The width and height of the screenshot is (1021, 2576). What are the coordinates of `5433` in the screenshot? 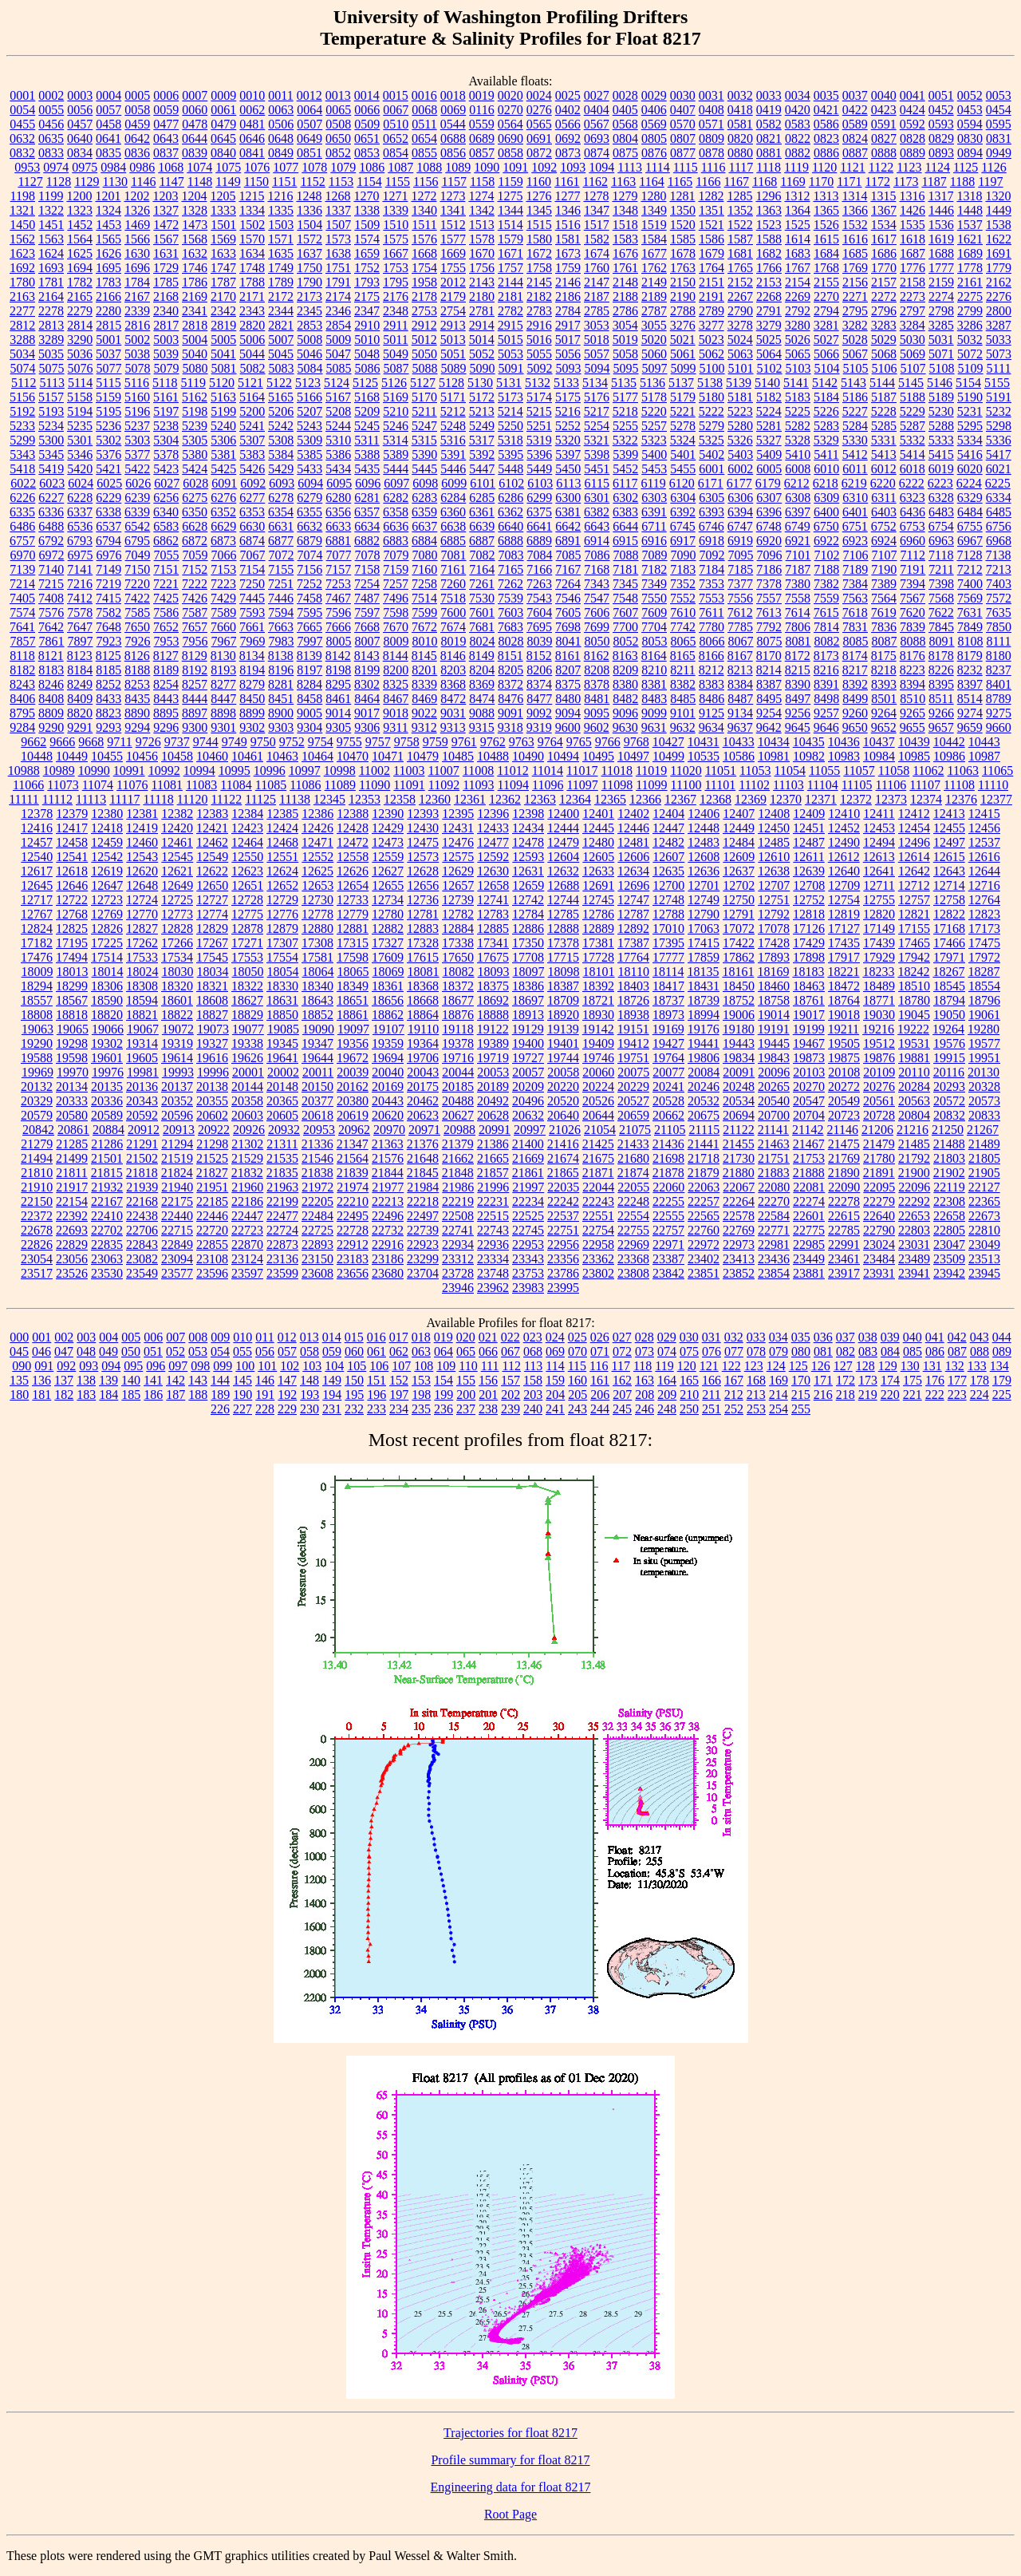 It's located at (309, 469).